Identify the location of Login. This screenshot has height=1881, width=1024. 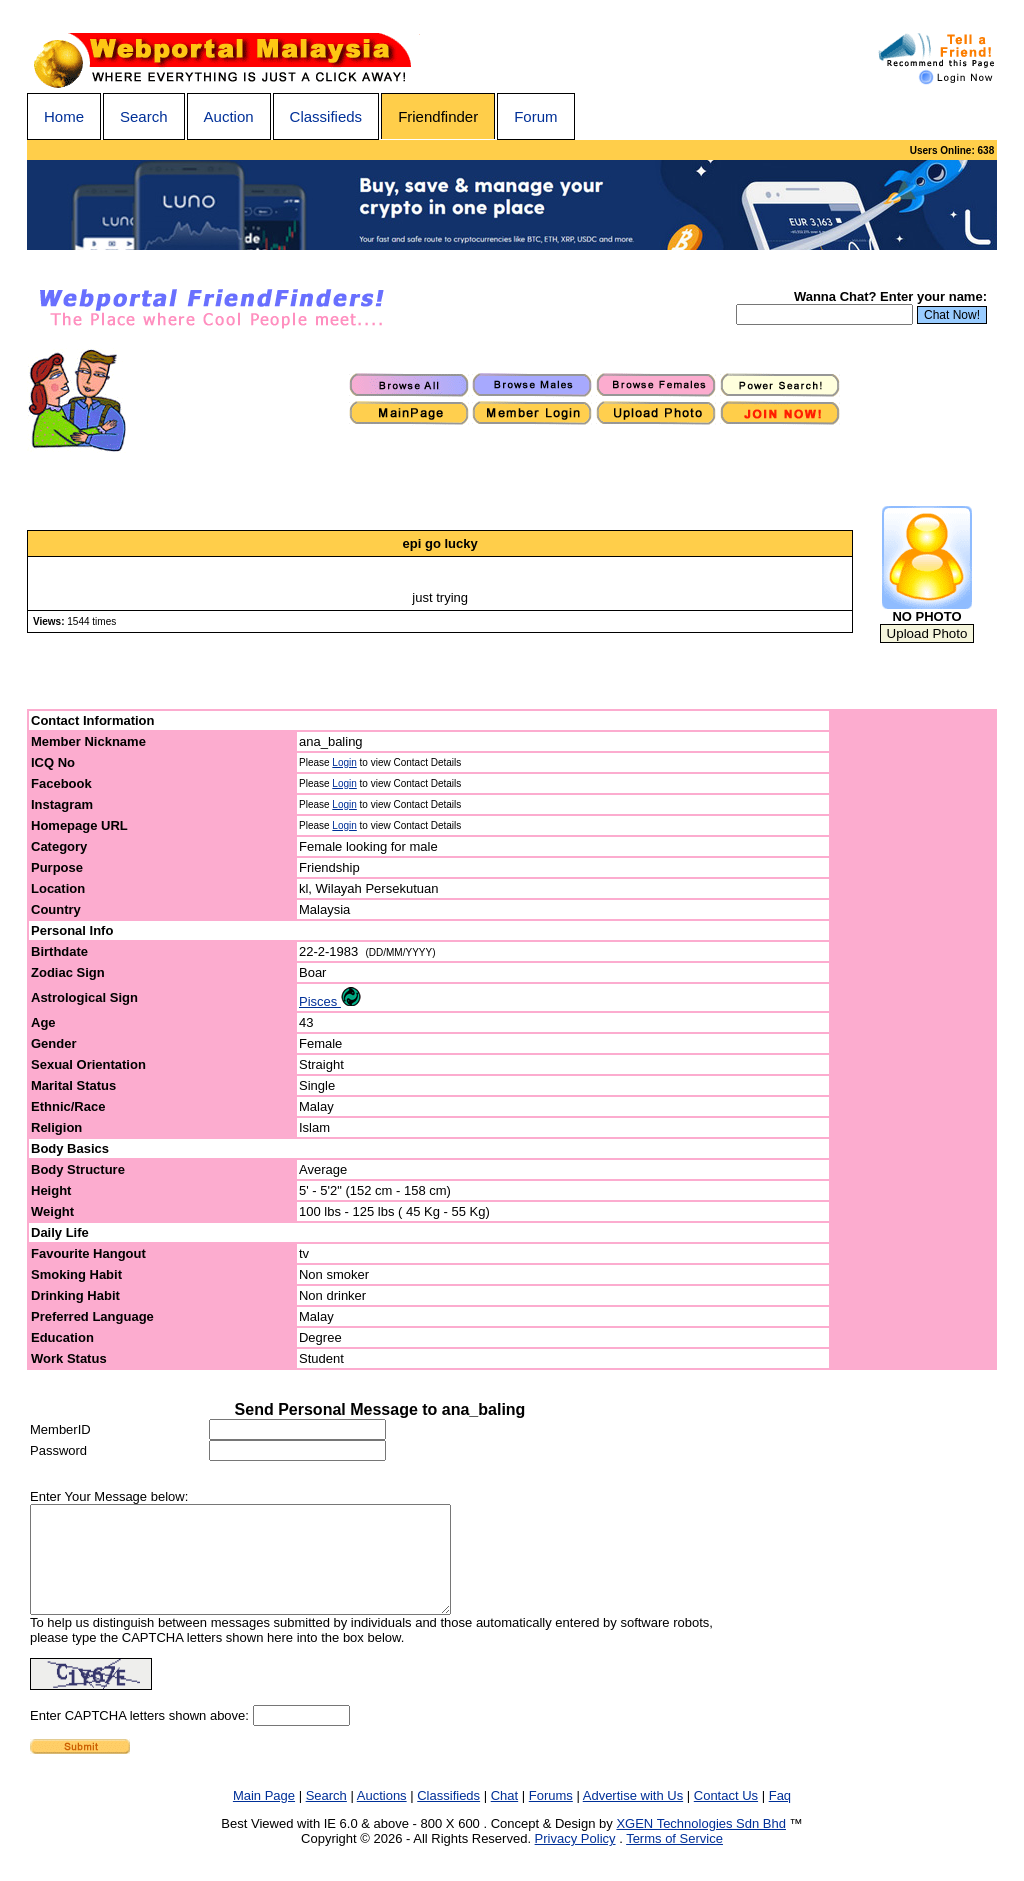
(344, 762).